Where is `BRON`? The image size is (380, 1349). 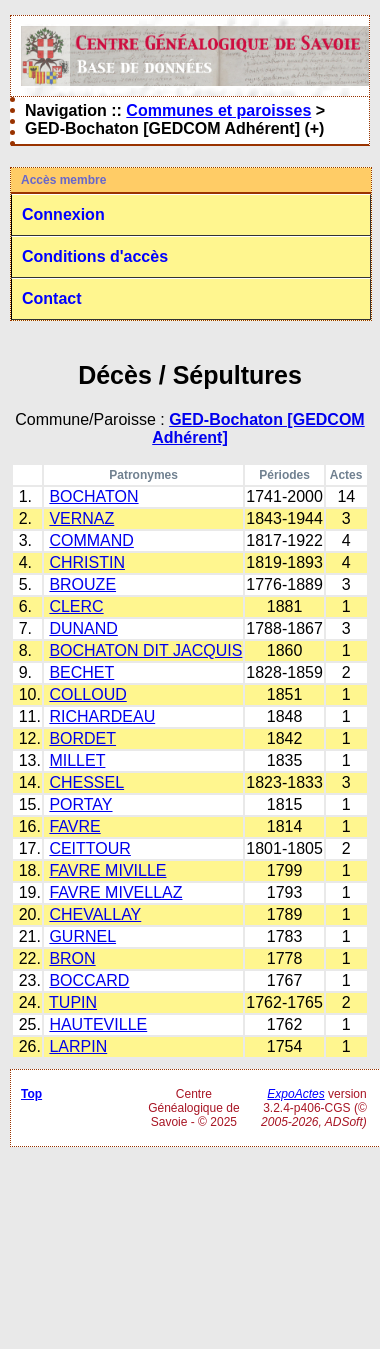 BRON is located at coordinates (72, 958).